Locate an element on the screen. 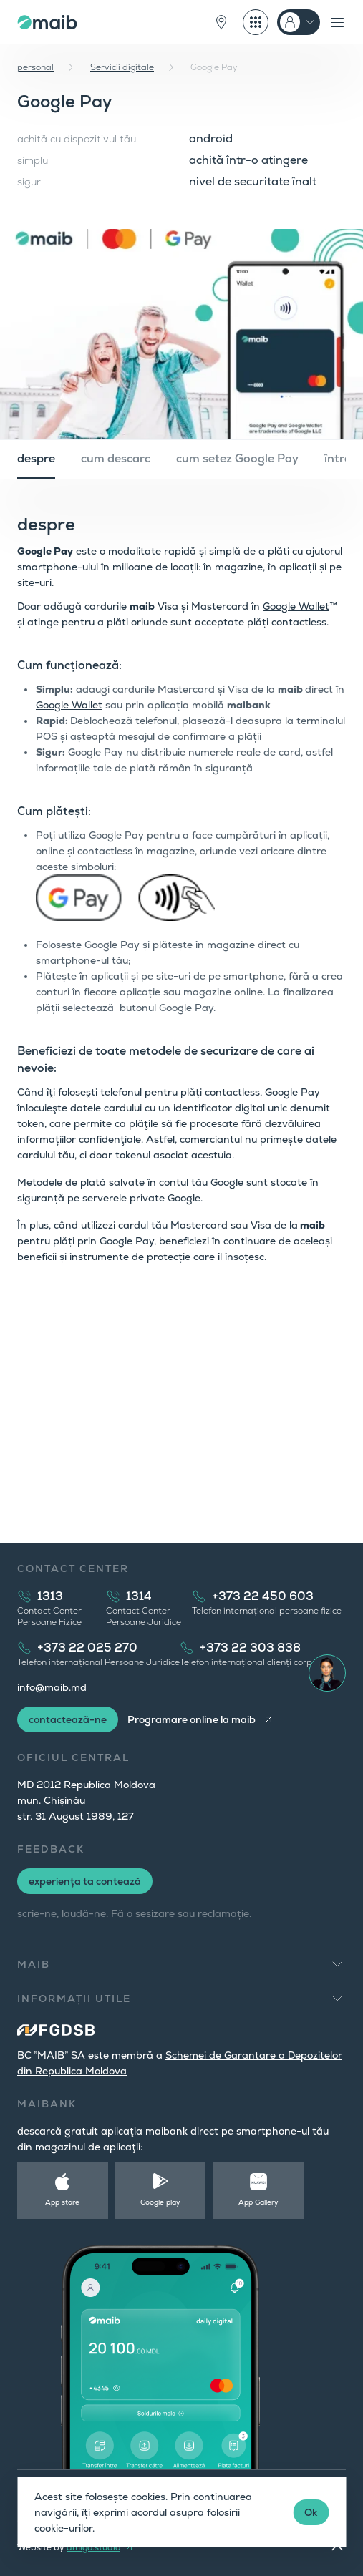 This screenshot has width=363, height=2576. despre [tab] is located at coordinates (36, 458).